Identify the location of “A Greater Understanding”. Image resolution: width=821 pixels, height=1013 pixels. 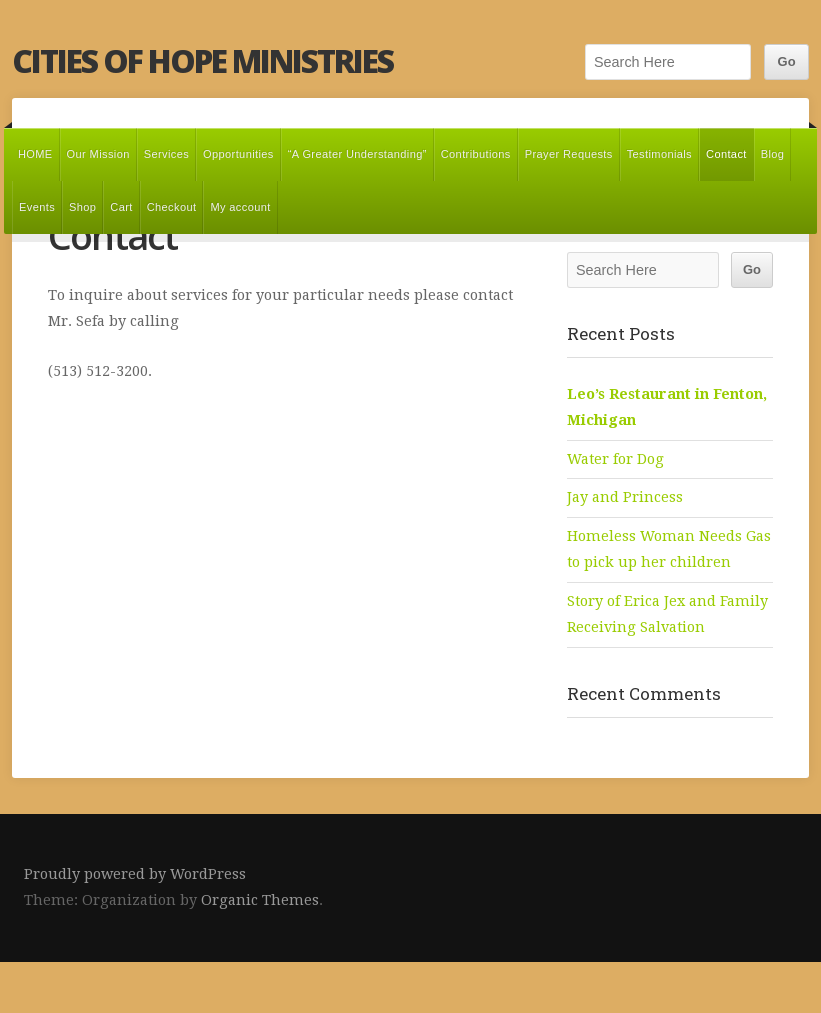
(357, 154).